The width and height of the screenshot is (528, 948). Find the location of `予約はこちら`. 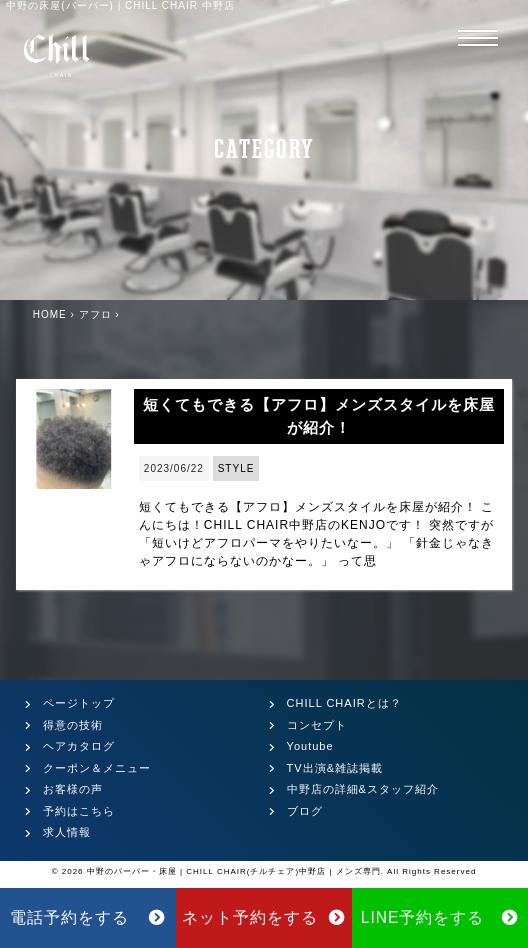

予約はこちら is located at coordinates (79, 811).